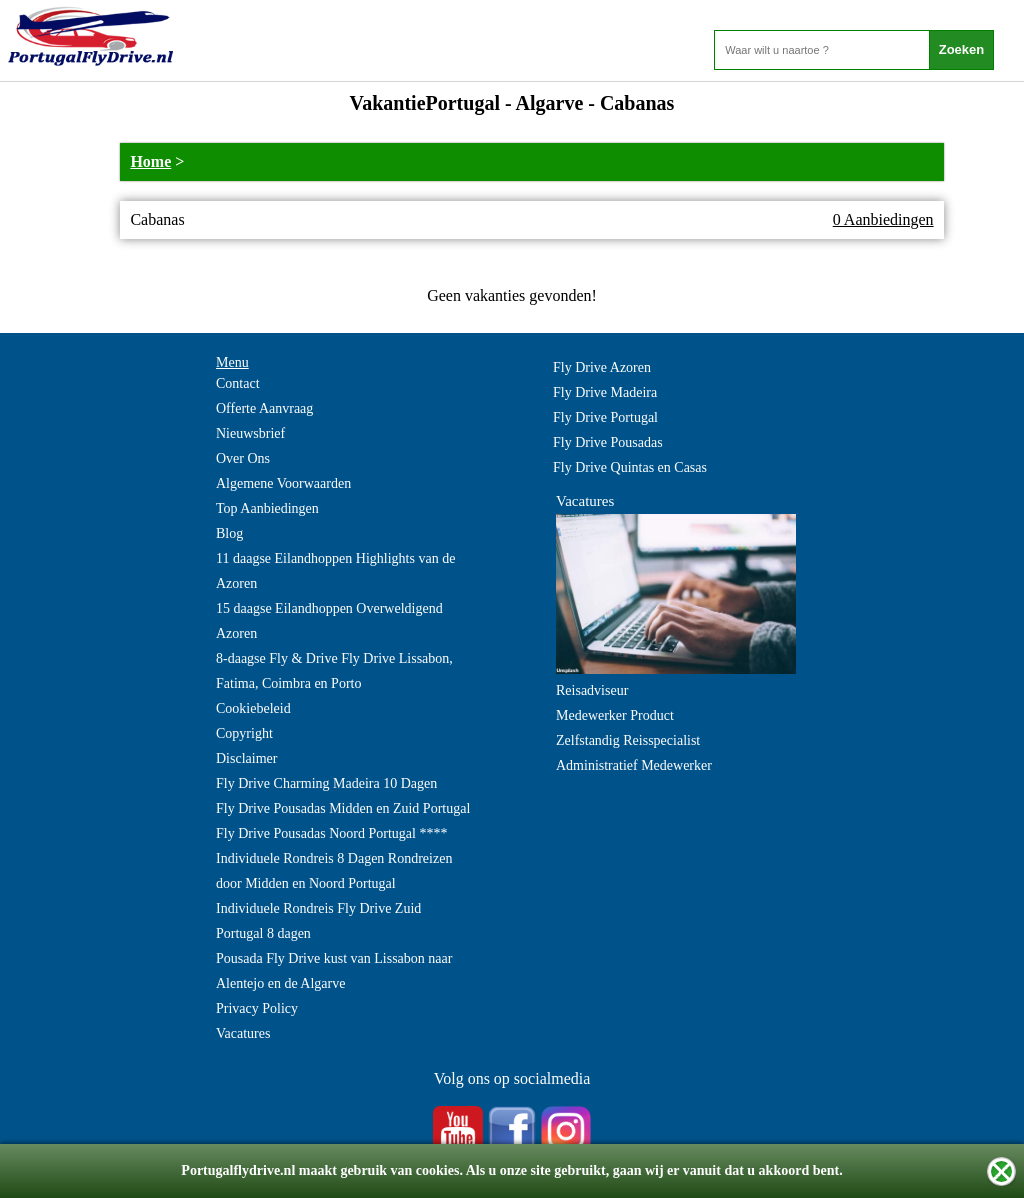  I want to click on Blog, so click(229, 533).